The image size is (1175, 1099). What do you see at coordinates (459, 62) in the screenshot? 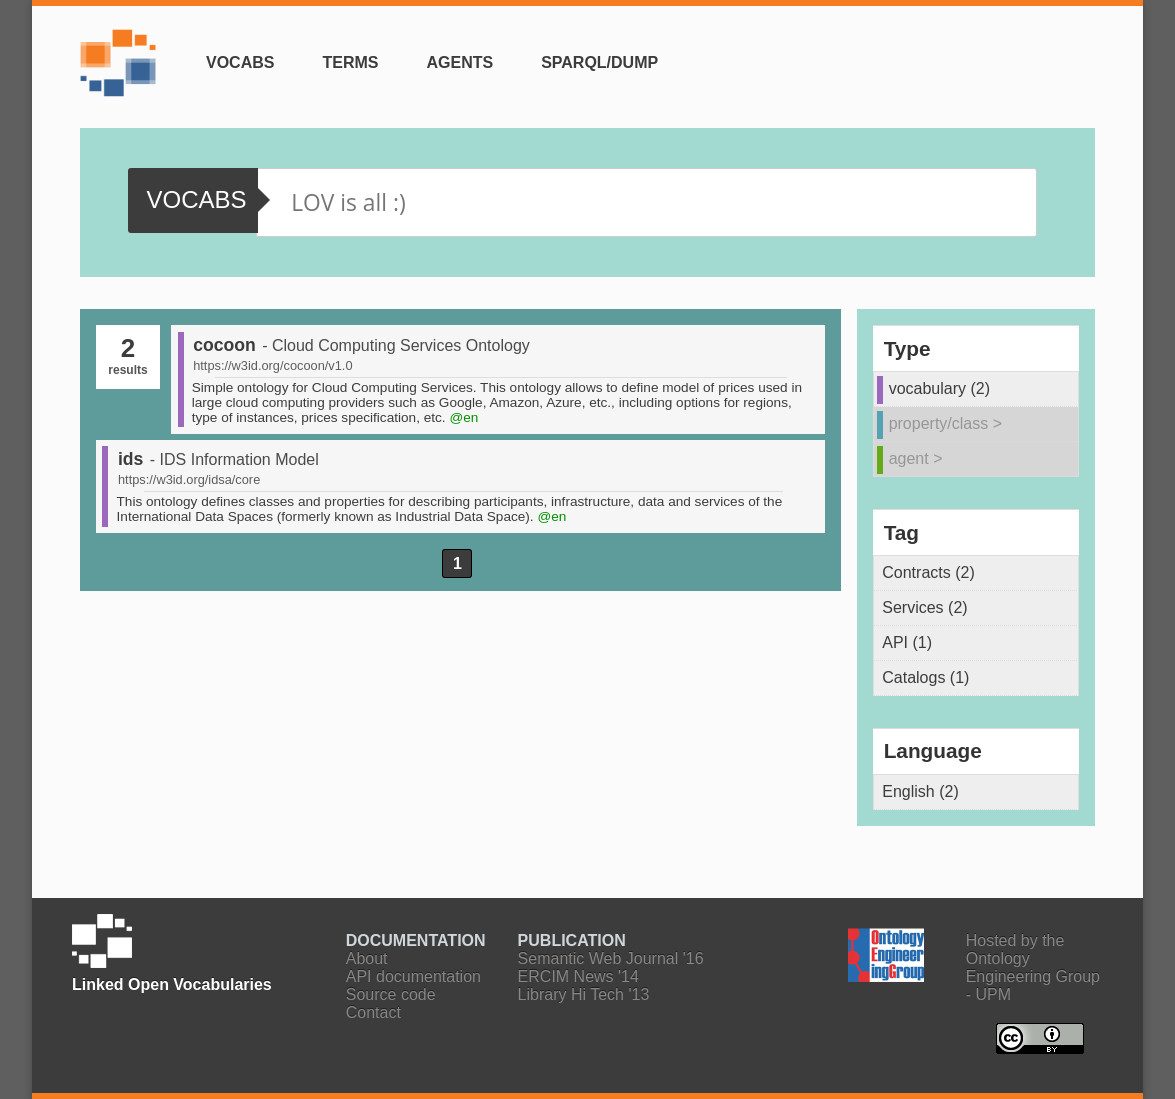
I see `Agents` at bounding box center [459, 62].